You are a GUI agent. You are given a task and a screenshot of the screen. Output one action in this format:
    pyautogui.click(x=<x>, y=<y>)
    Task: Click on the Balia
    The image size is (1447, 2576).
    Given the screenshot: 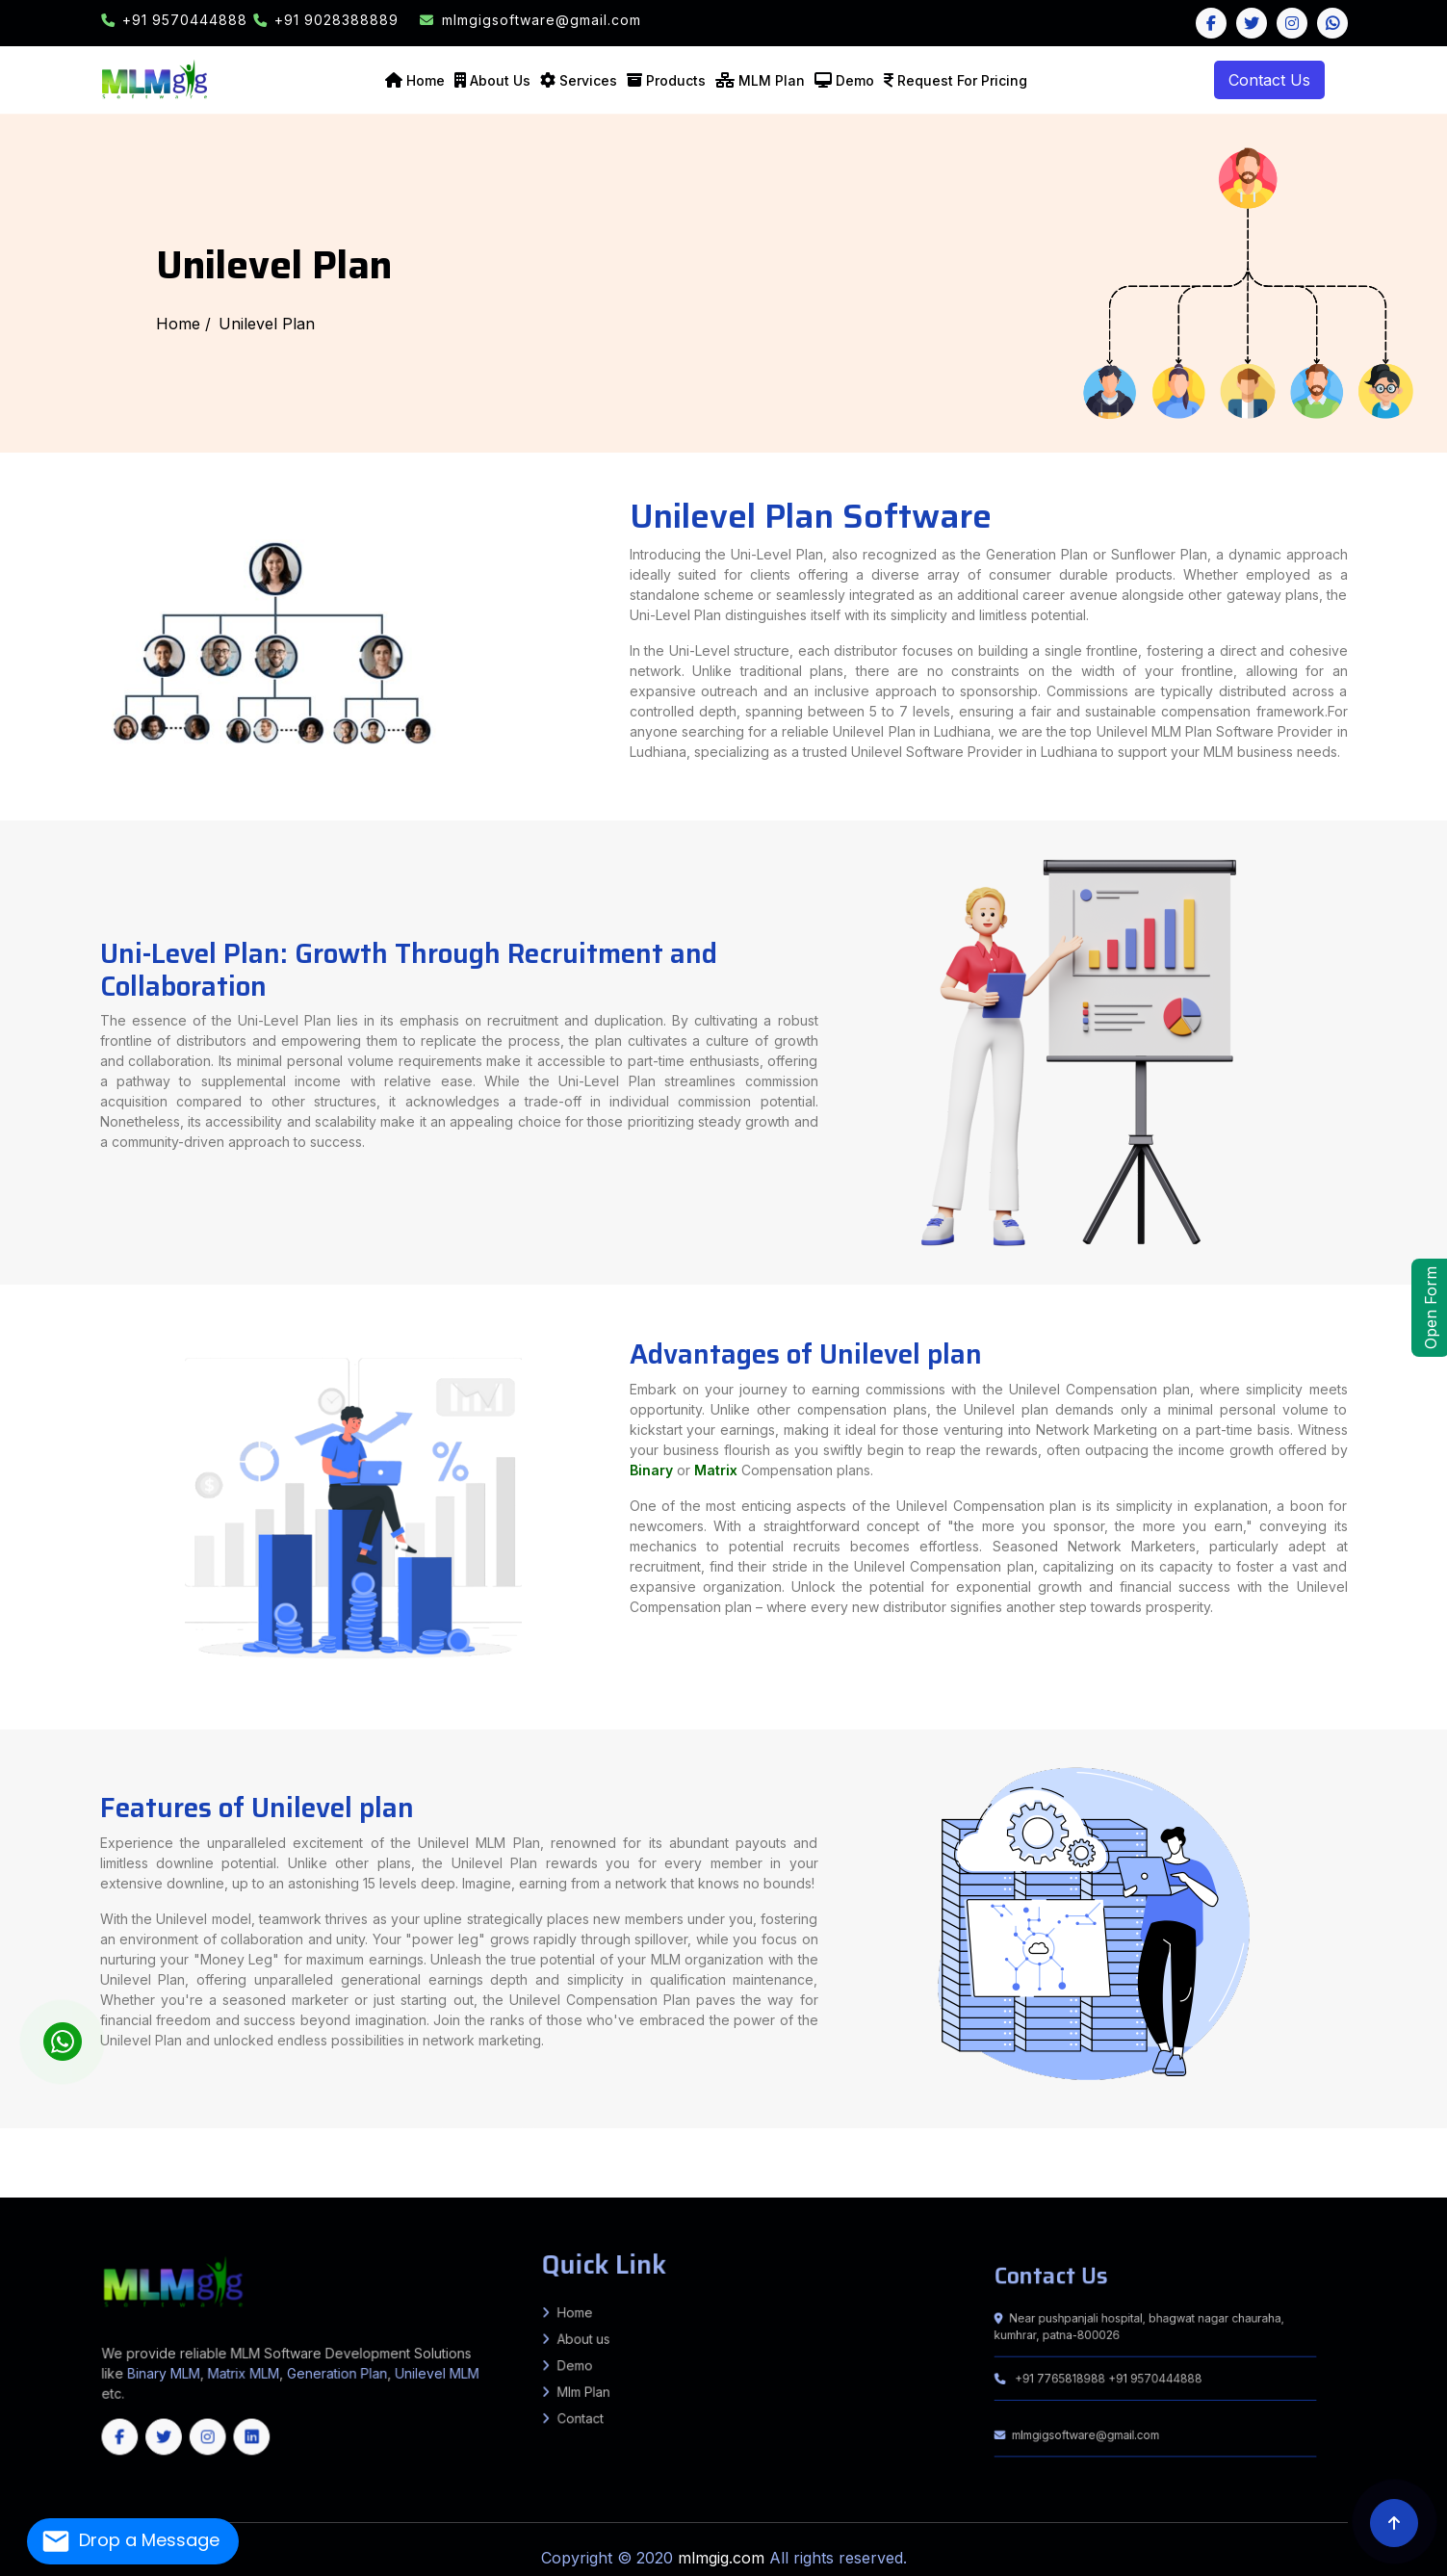 What is the action you would take?
    pyautogui.click(x=1399, y=2147)
    